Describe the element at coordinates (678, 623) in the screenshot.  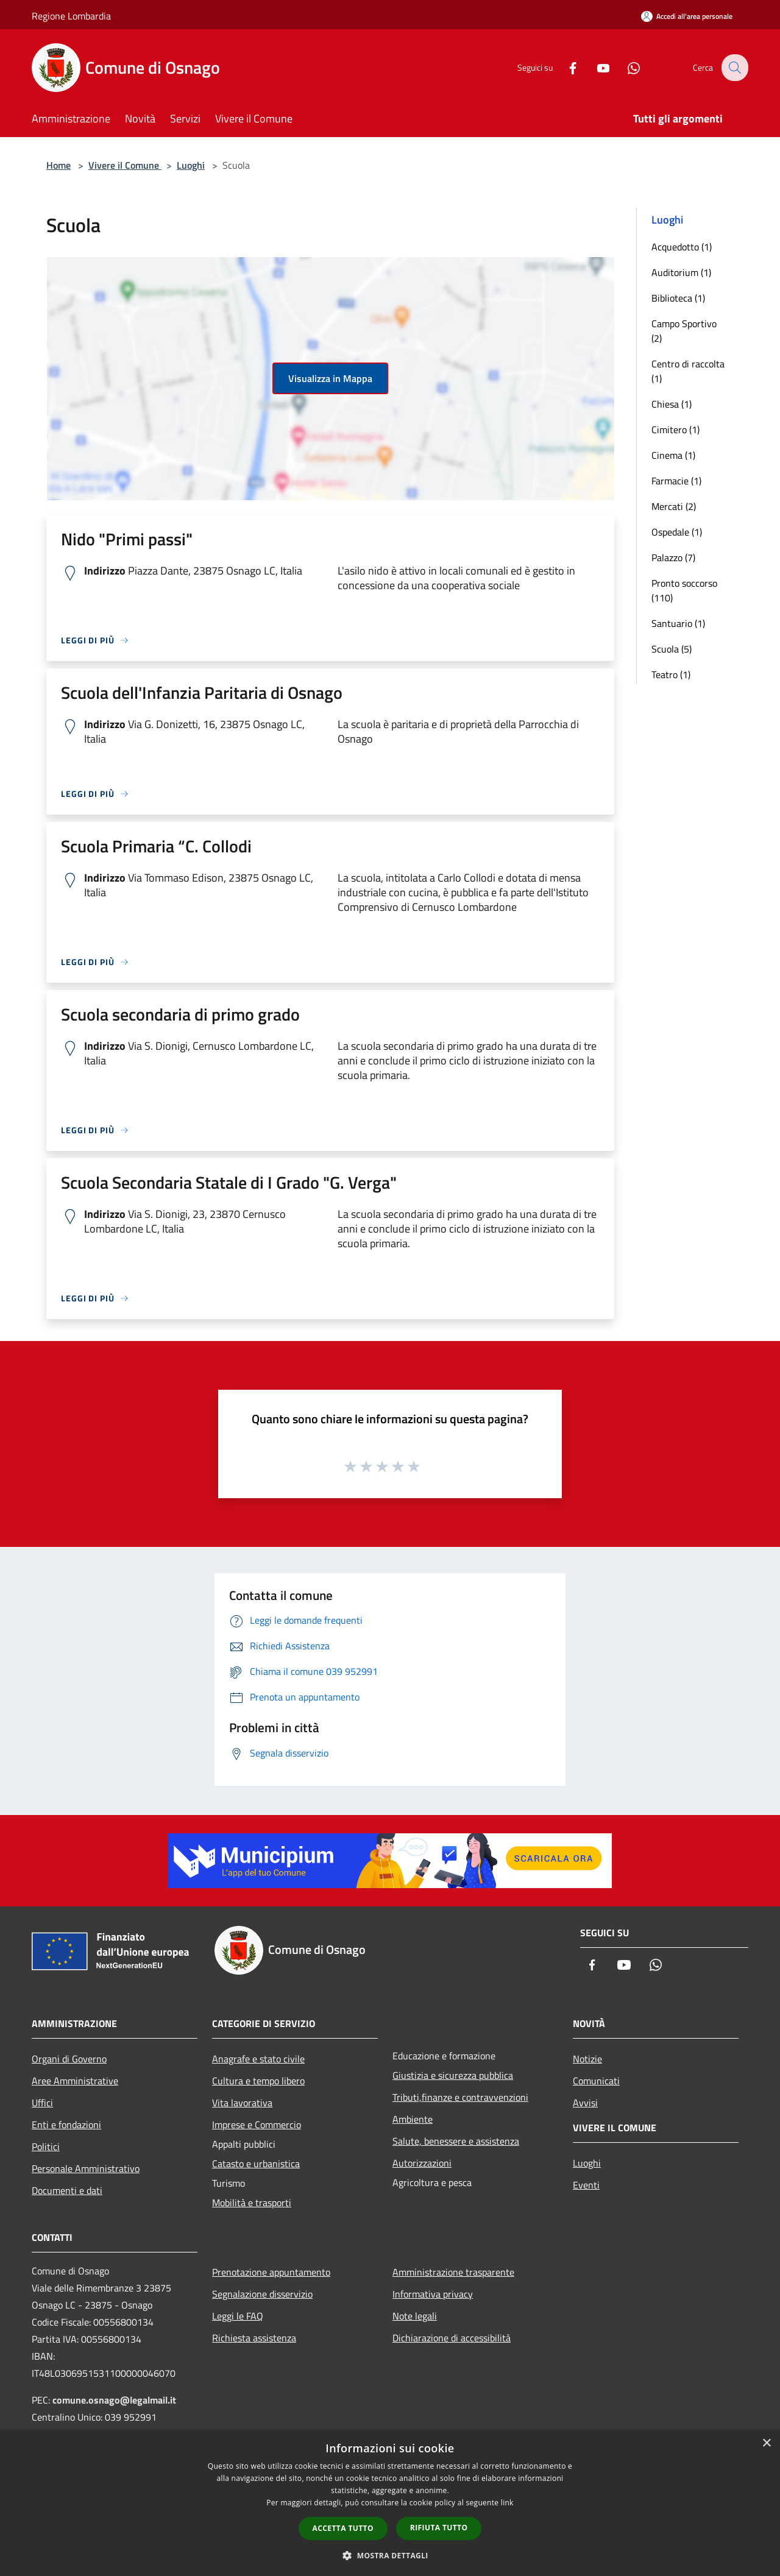
I see `Santuario (1)` at that location.